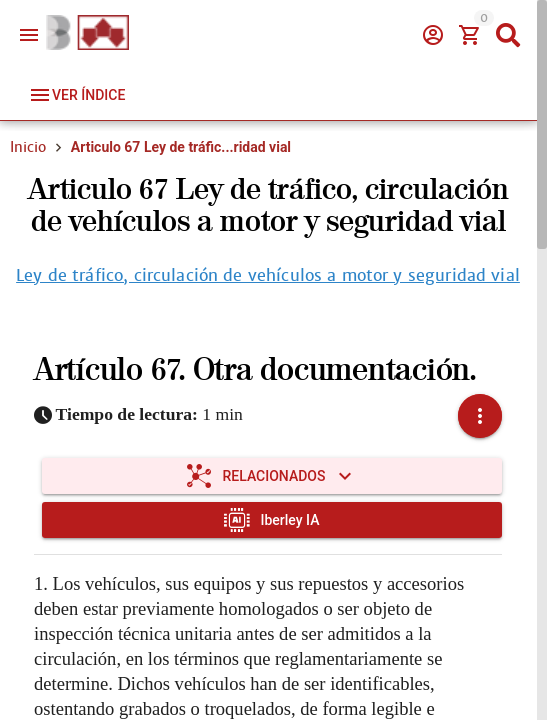  I want to click on [Expandir "Relacionados"], so click(272, 476).